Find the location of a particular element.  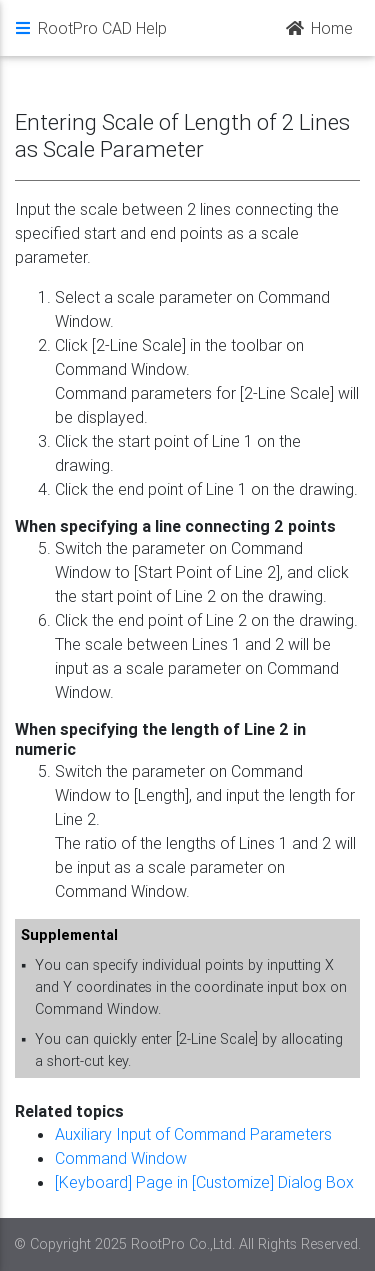

Auxiliary Input of Command Parameters is located at coordinates (193, 1134).